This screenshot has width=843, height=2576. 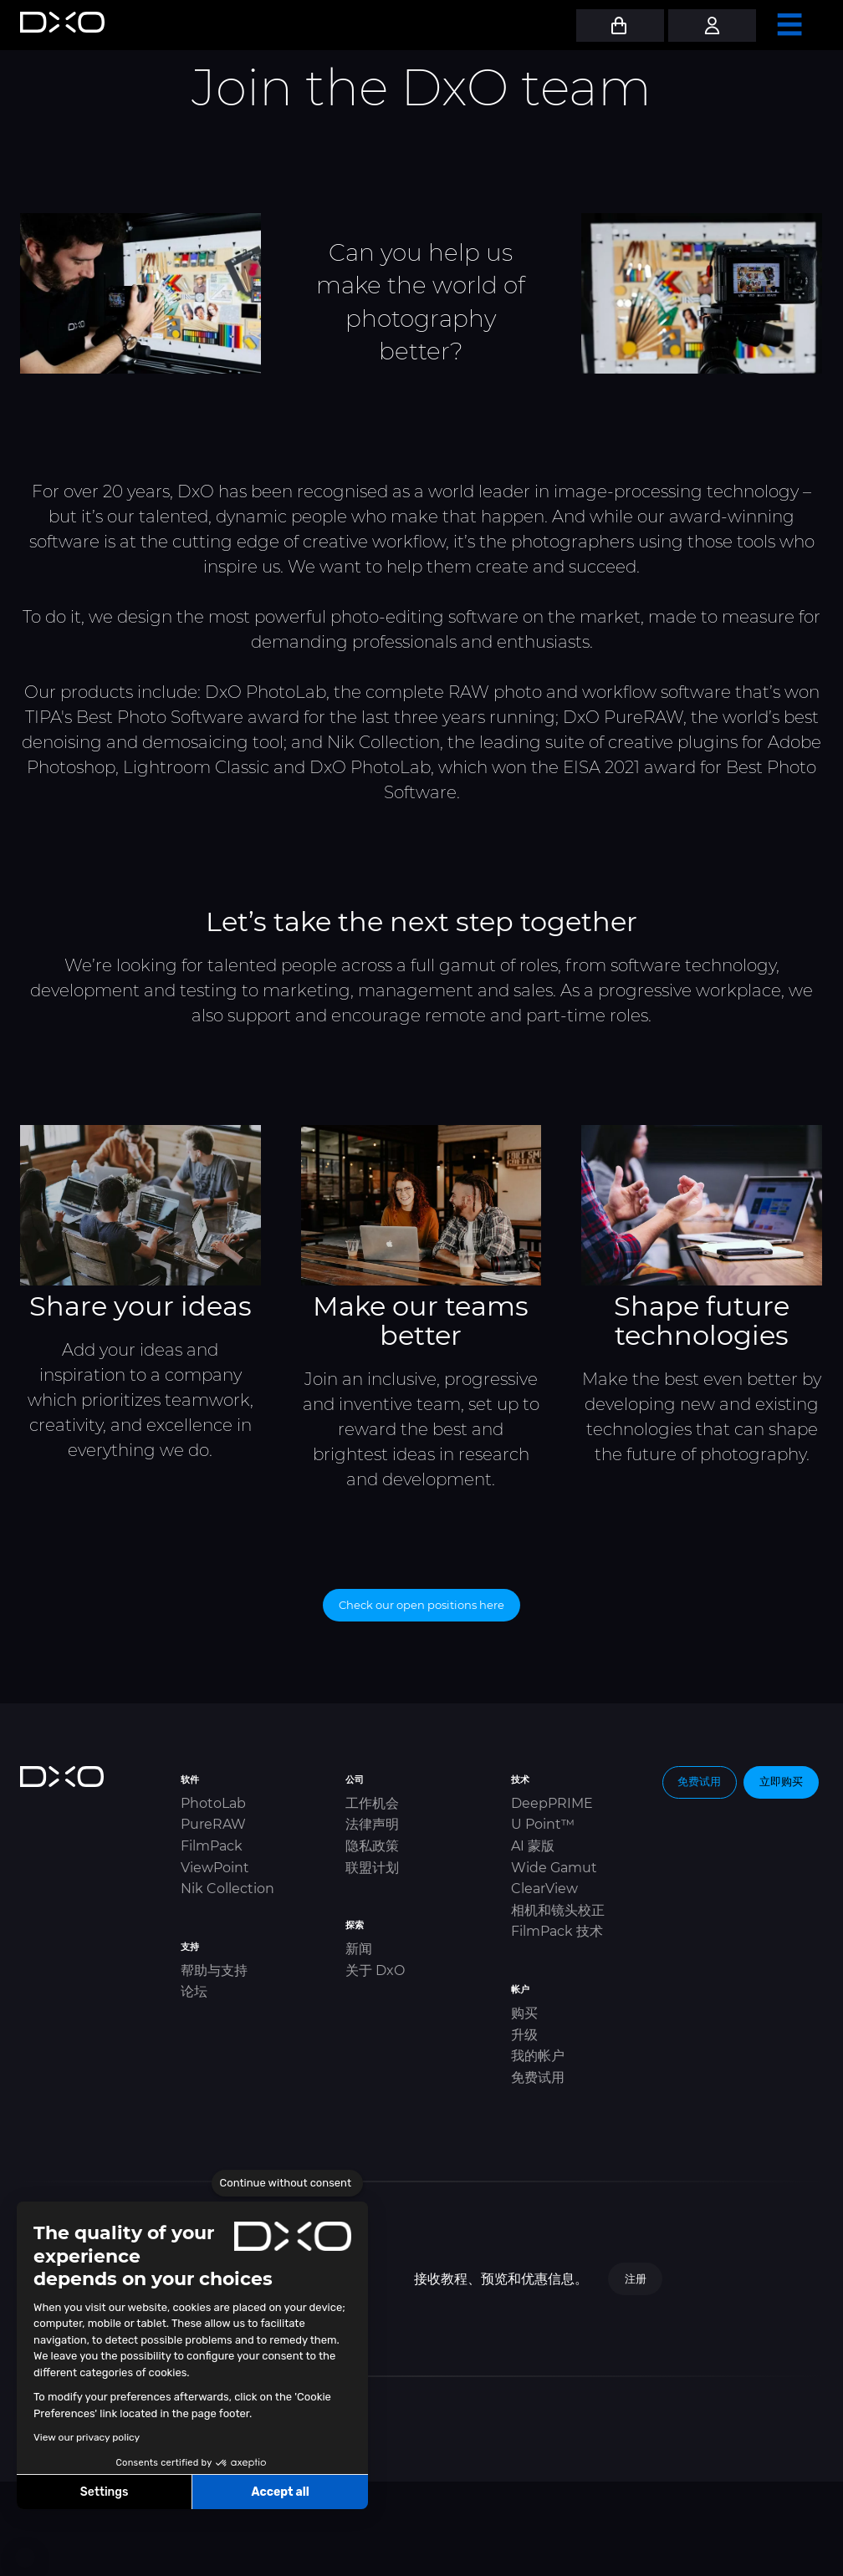 What do you see at coordinates (372, 1868) in the screenshot?
I see `联盟计划` at bounding box center [372, 1868].